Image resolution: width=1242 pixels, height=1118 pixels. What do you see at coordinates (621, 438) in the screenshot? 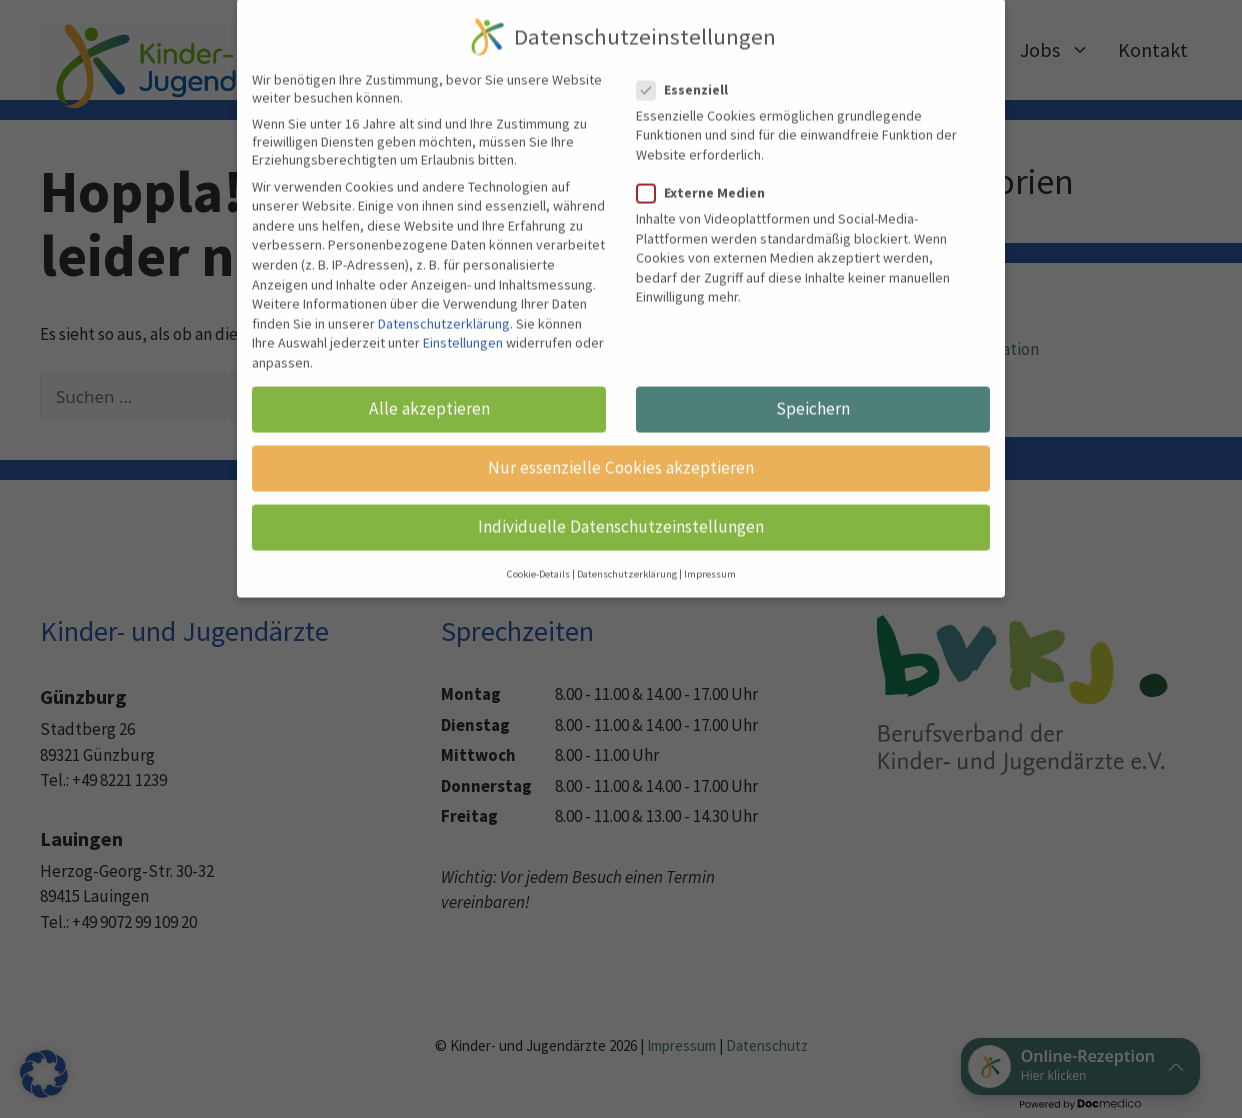
I see `Nur essenzielle Cookies akzeptieren [button]` at bounding box center [621, 438].